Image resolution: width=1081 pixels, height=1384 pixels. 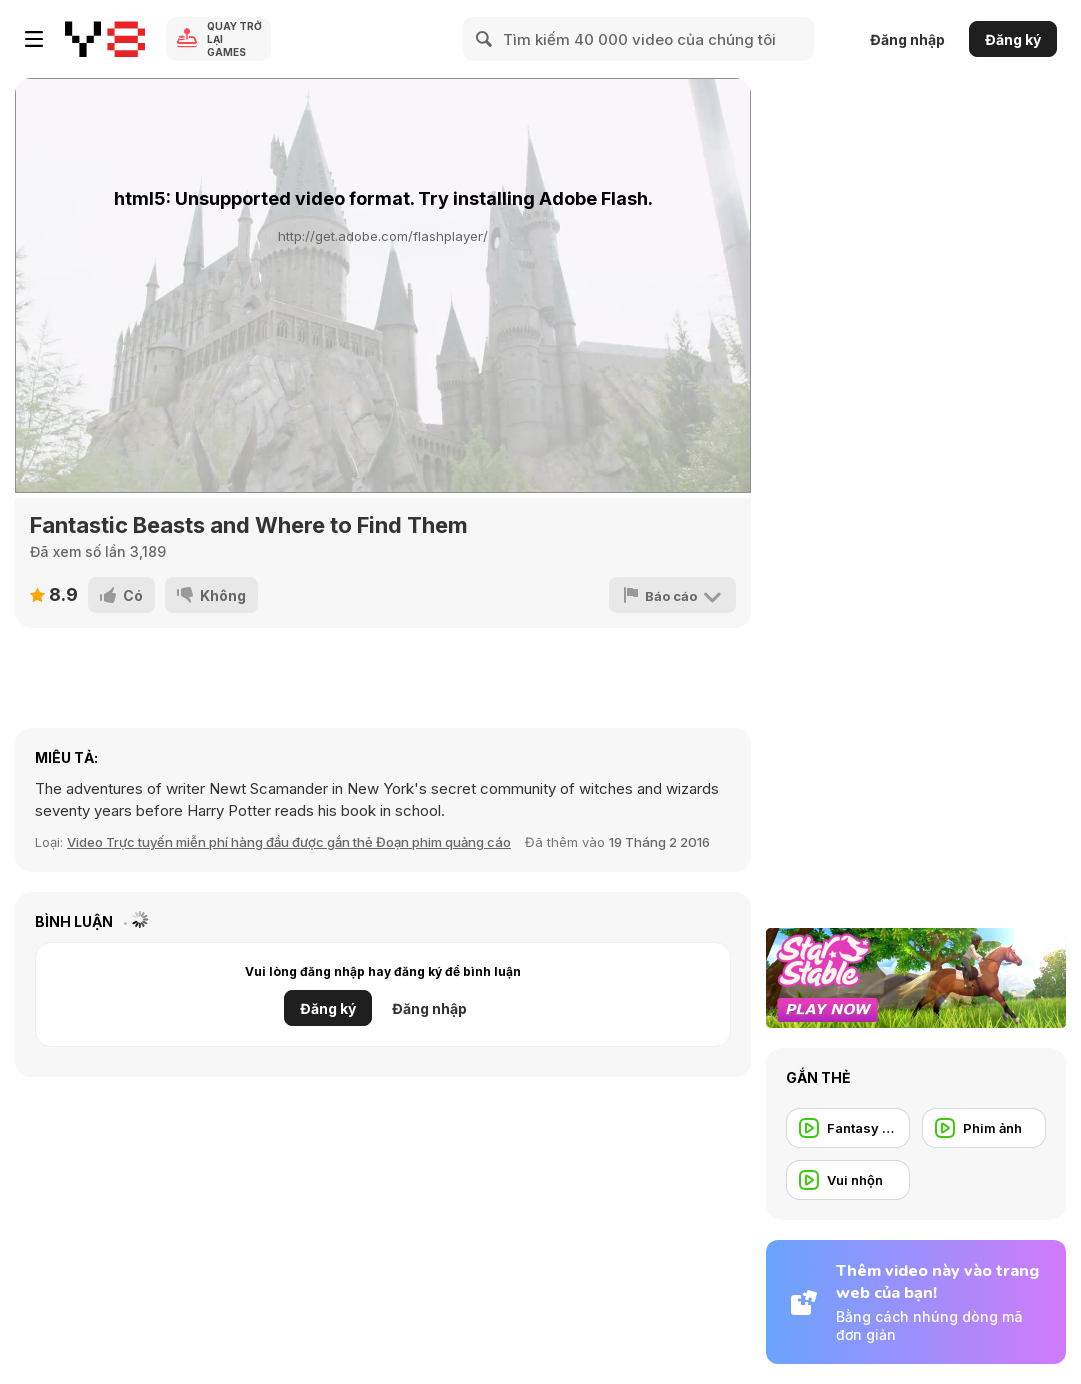 I want to click on [Phim ảnh], so click(x=984, y=1128).